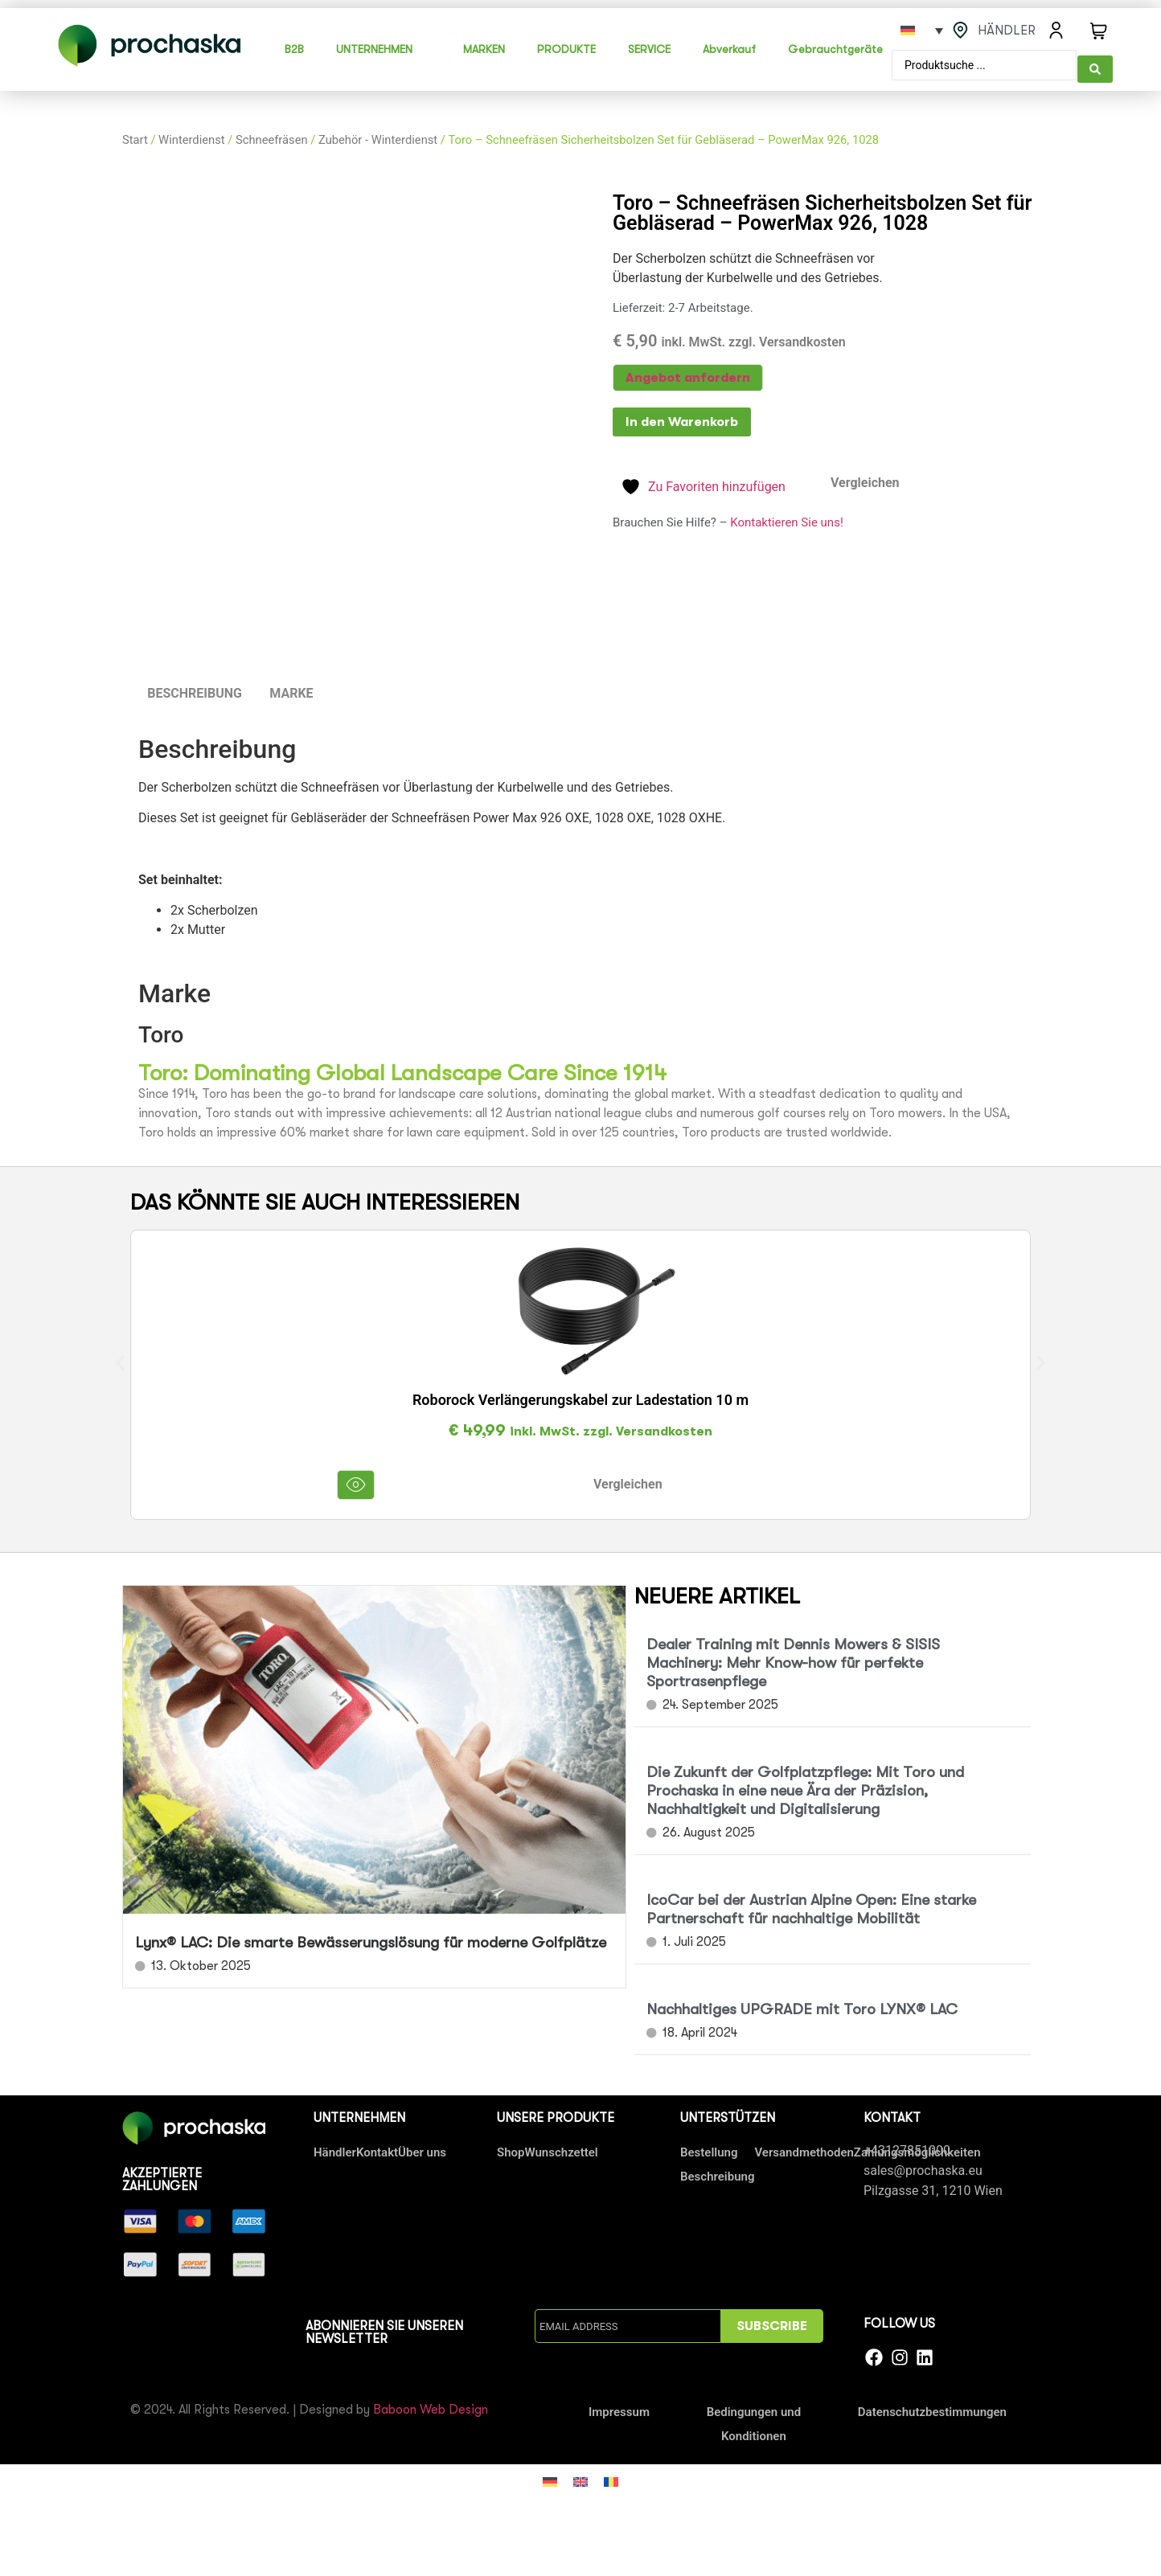 The image size is (1161, 2576). Describe the element at coordinates (1095, 63) in the screenshot. I see `[Search submit]` at that location.